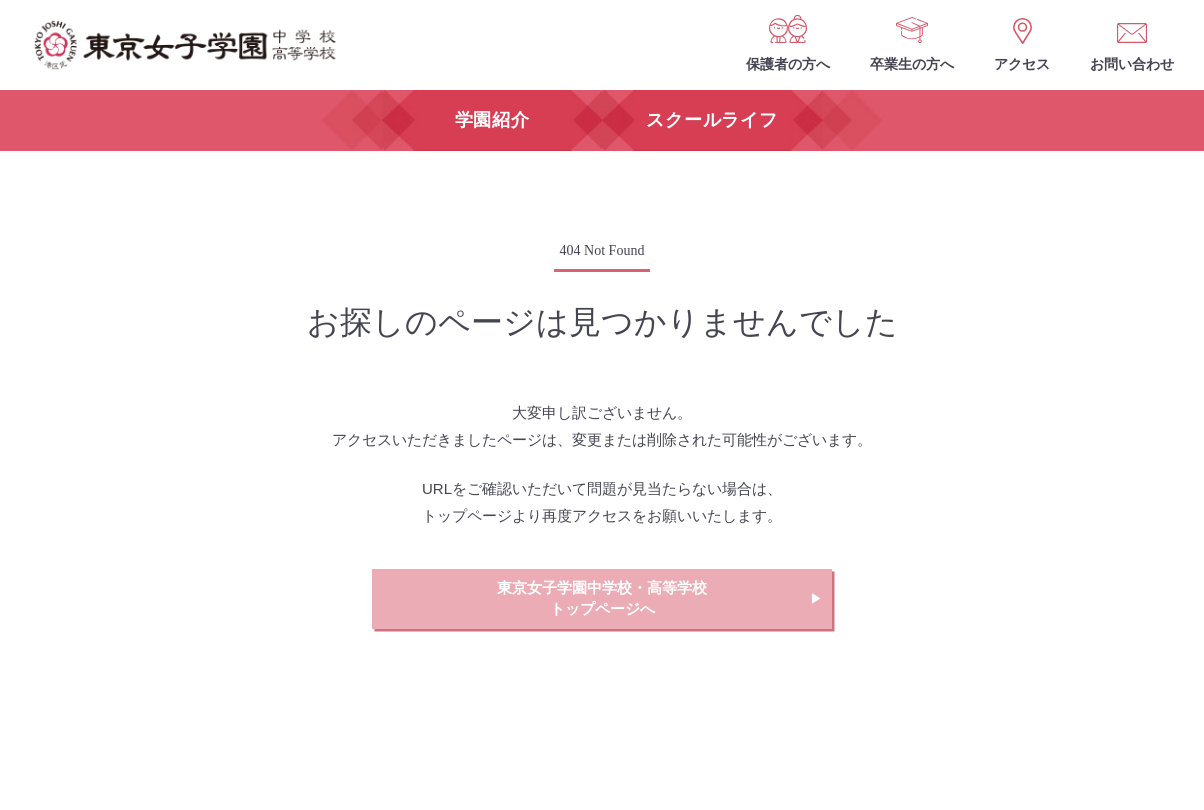  Describe the element at coordinates (1132, 64) in the screenshot. I see `お問い合わせ` at that location.